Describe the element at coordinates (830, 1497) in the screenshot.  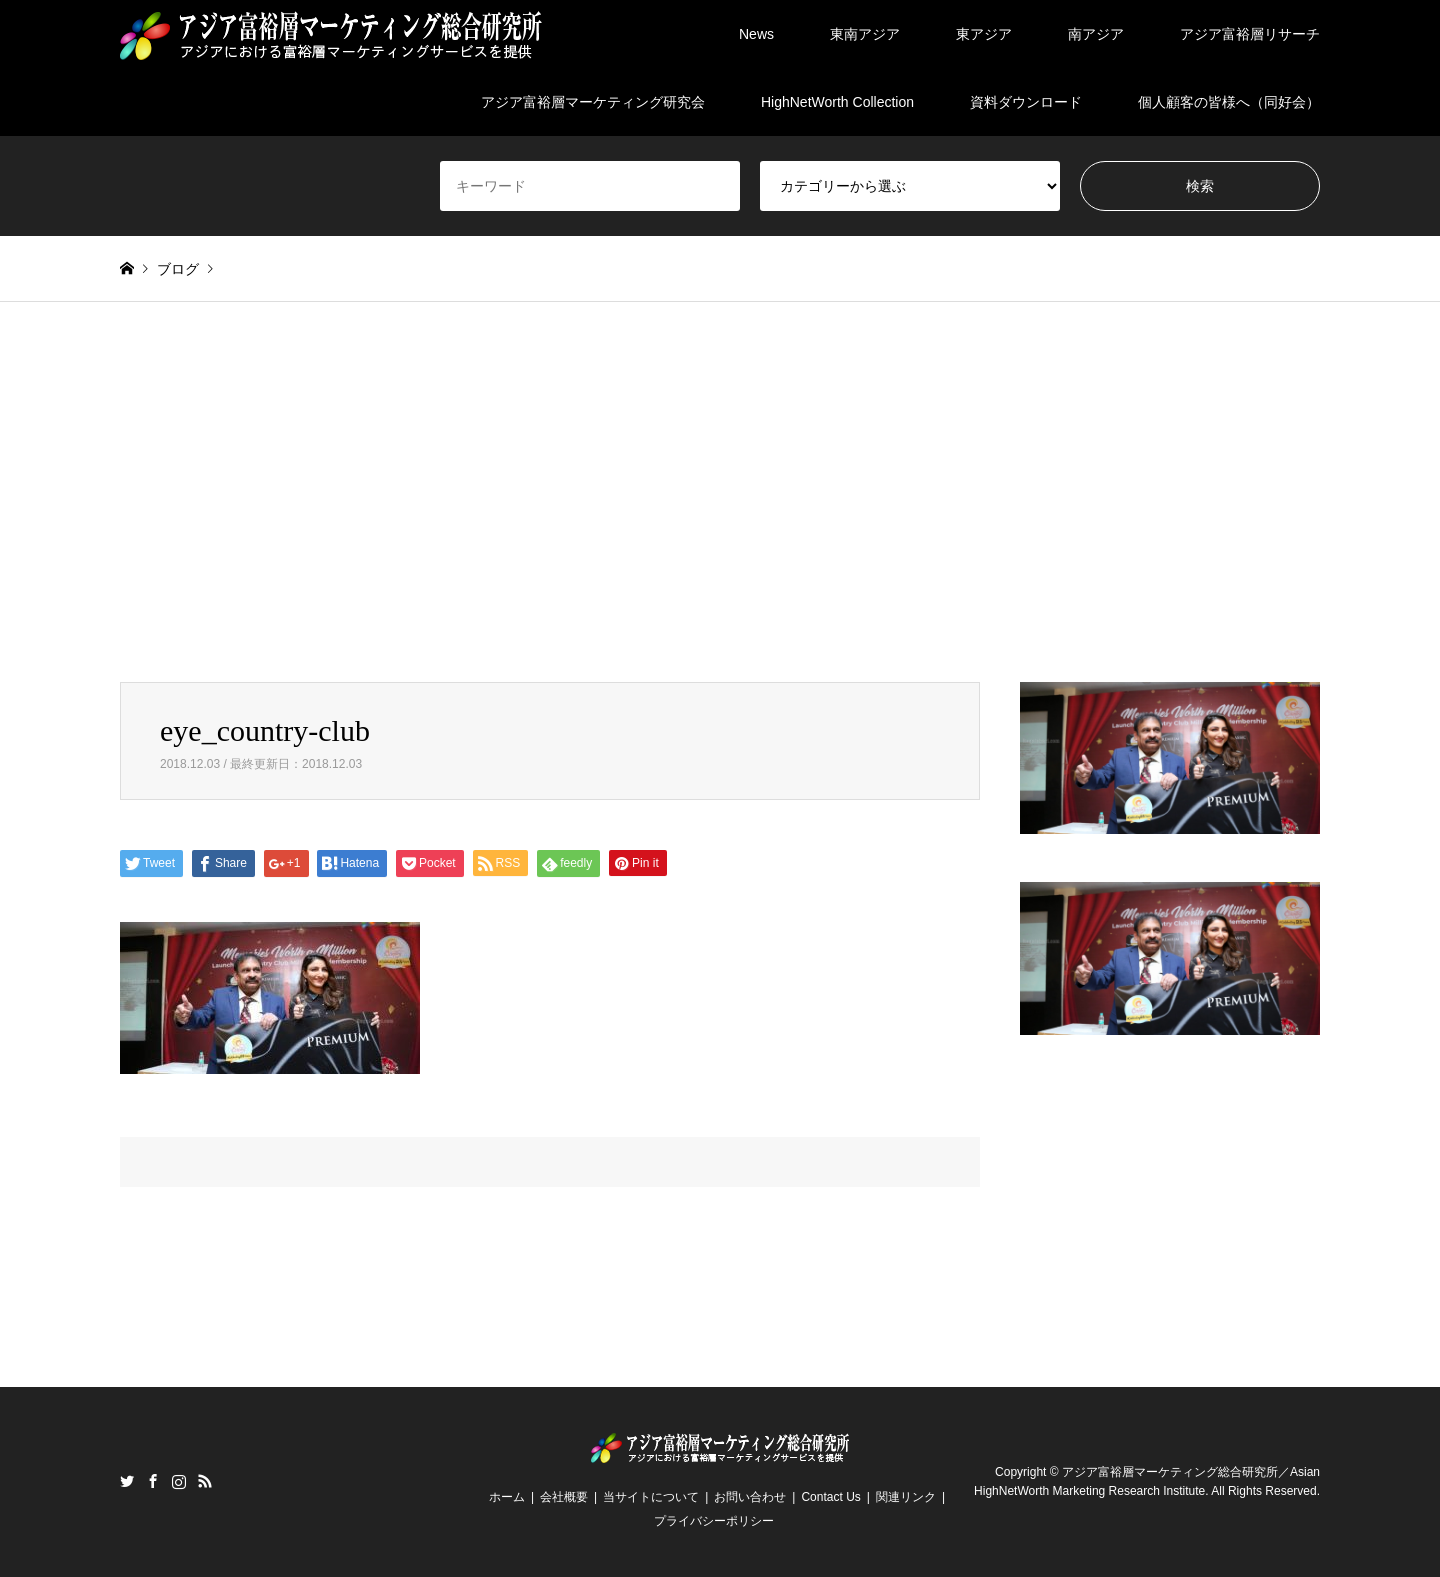
I see `Contact Us` at that location.